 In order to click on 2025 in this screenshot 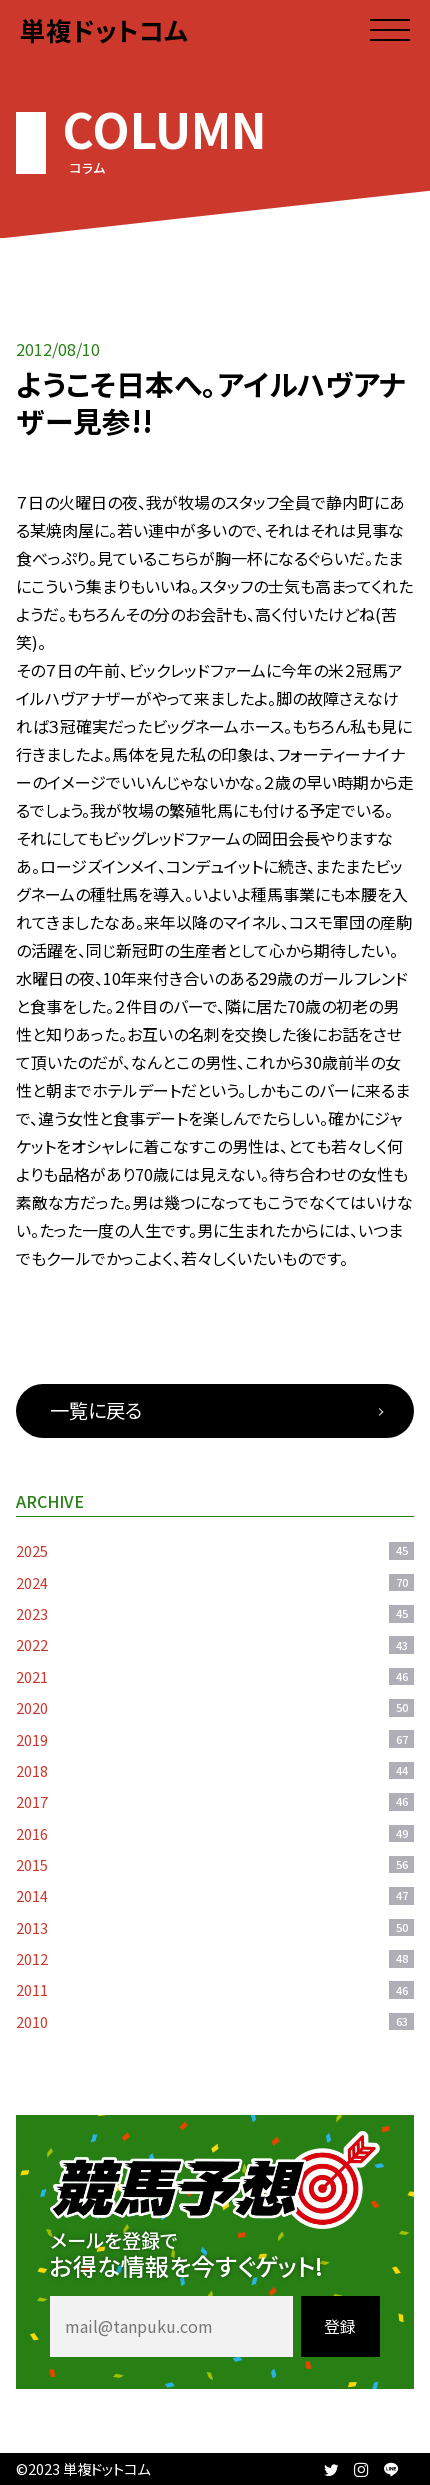, I will do `click(215, 1550)`.